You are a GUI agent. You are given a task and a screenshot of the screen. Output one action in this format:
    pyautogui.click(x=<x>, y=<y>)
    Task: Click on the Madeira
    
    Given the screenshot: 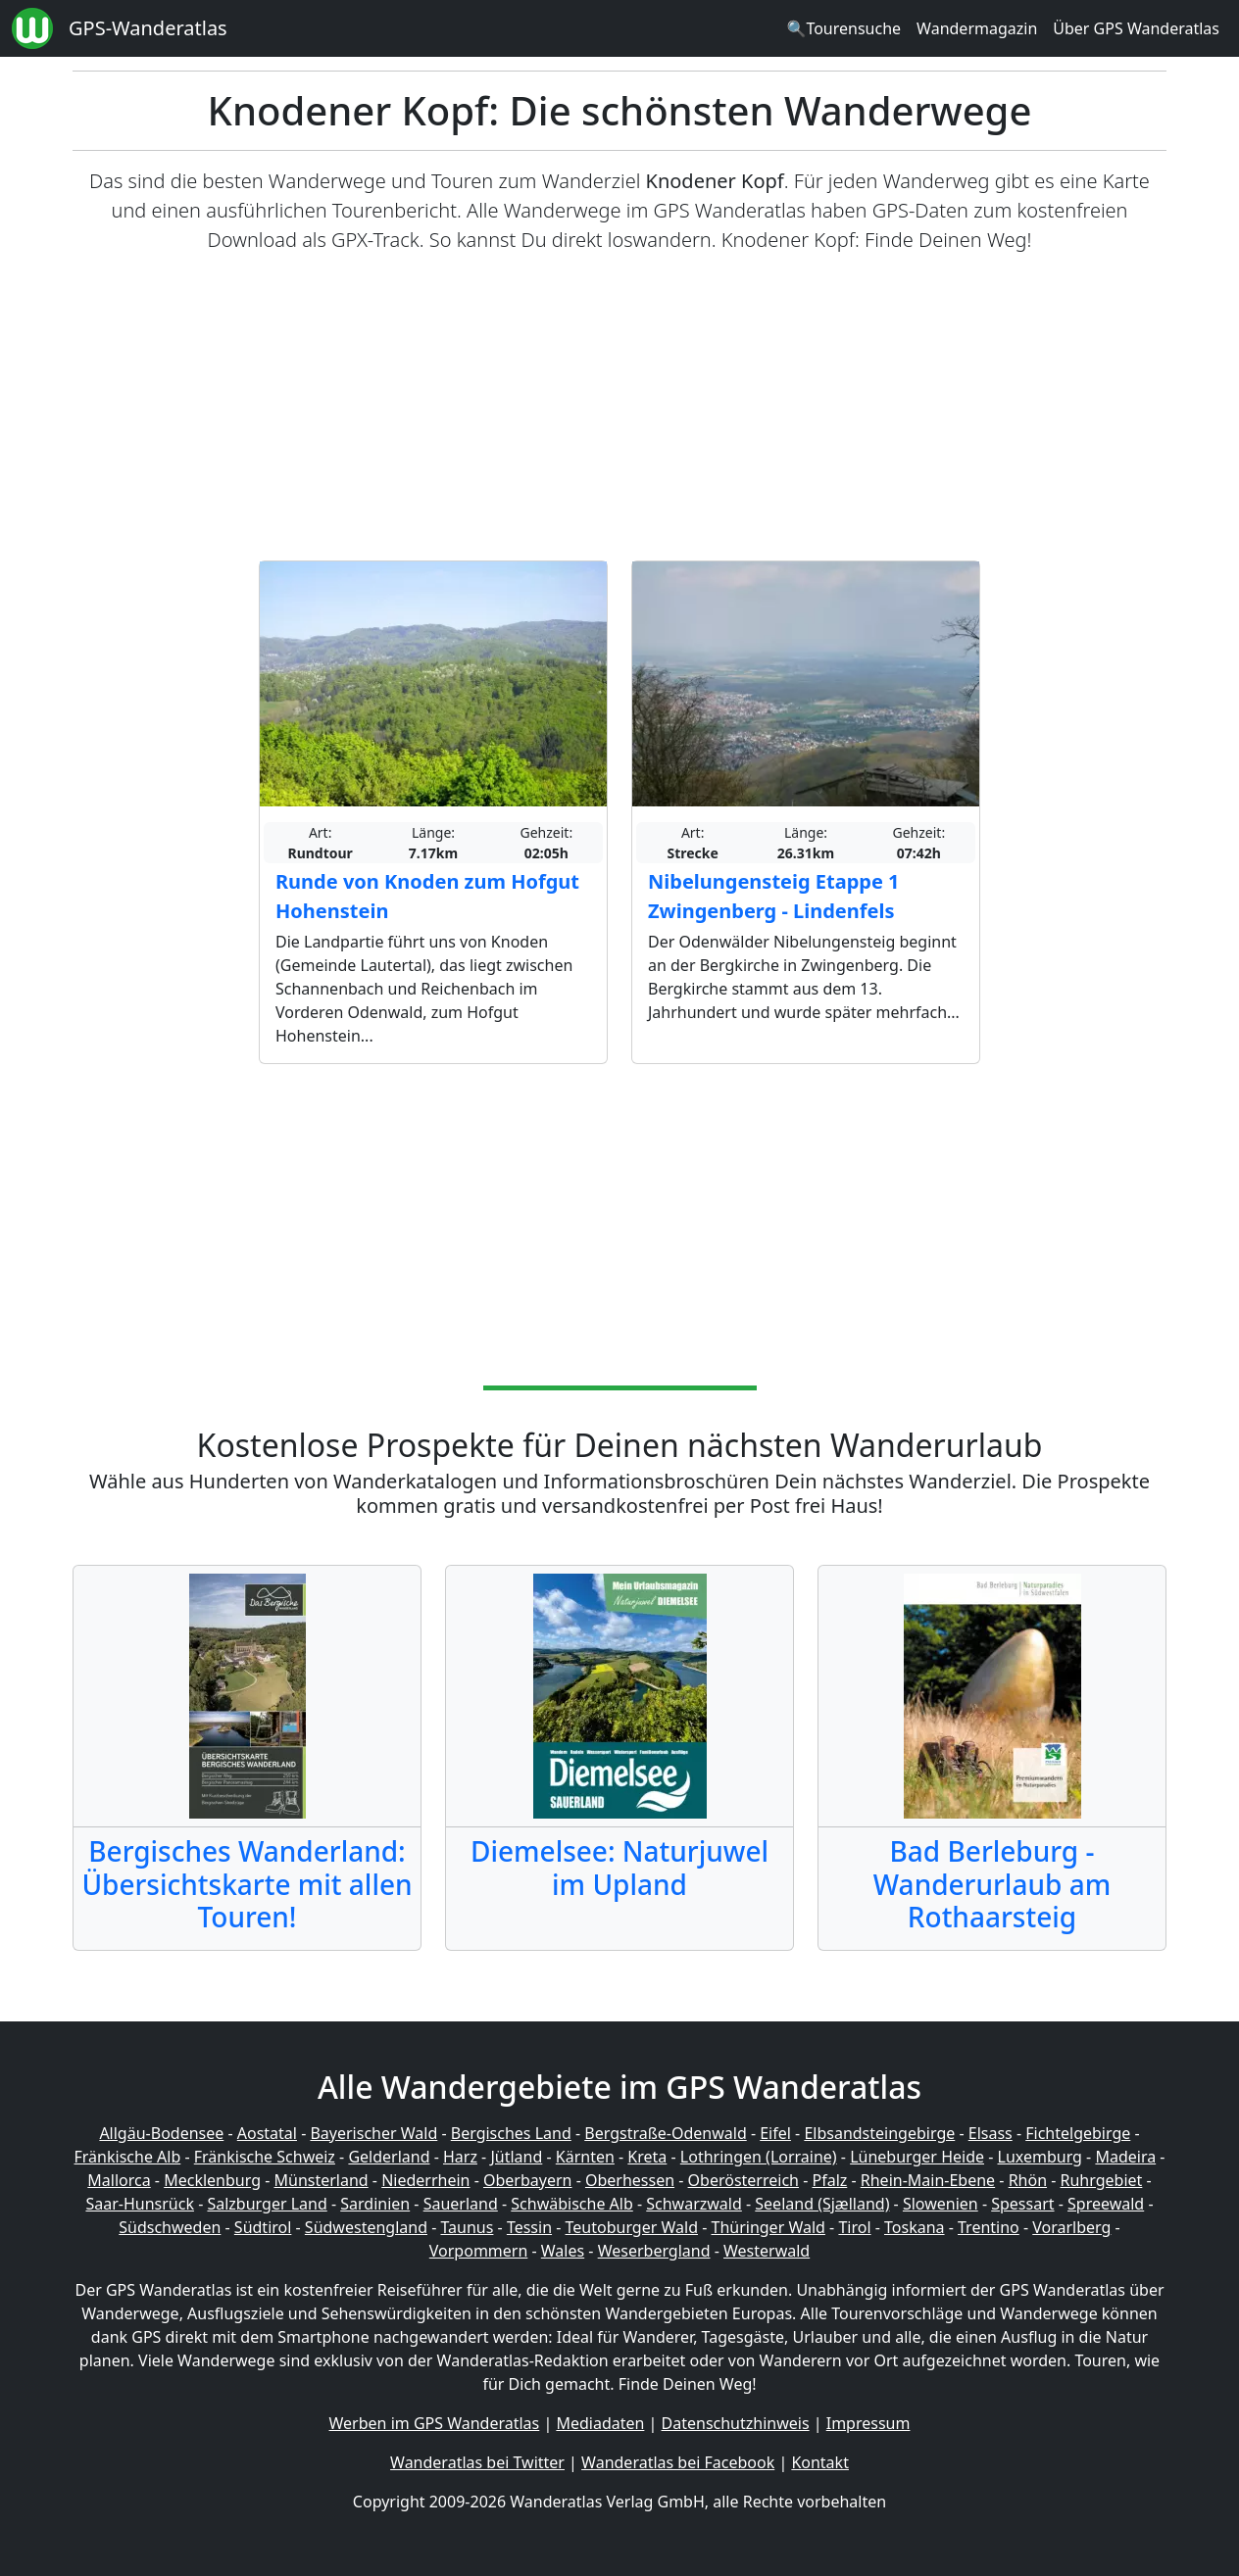 What is the action you would take?
    pyautogui.click(x=1125, y=2156)
    